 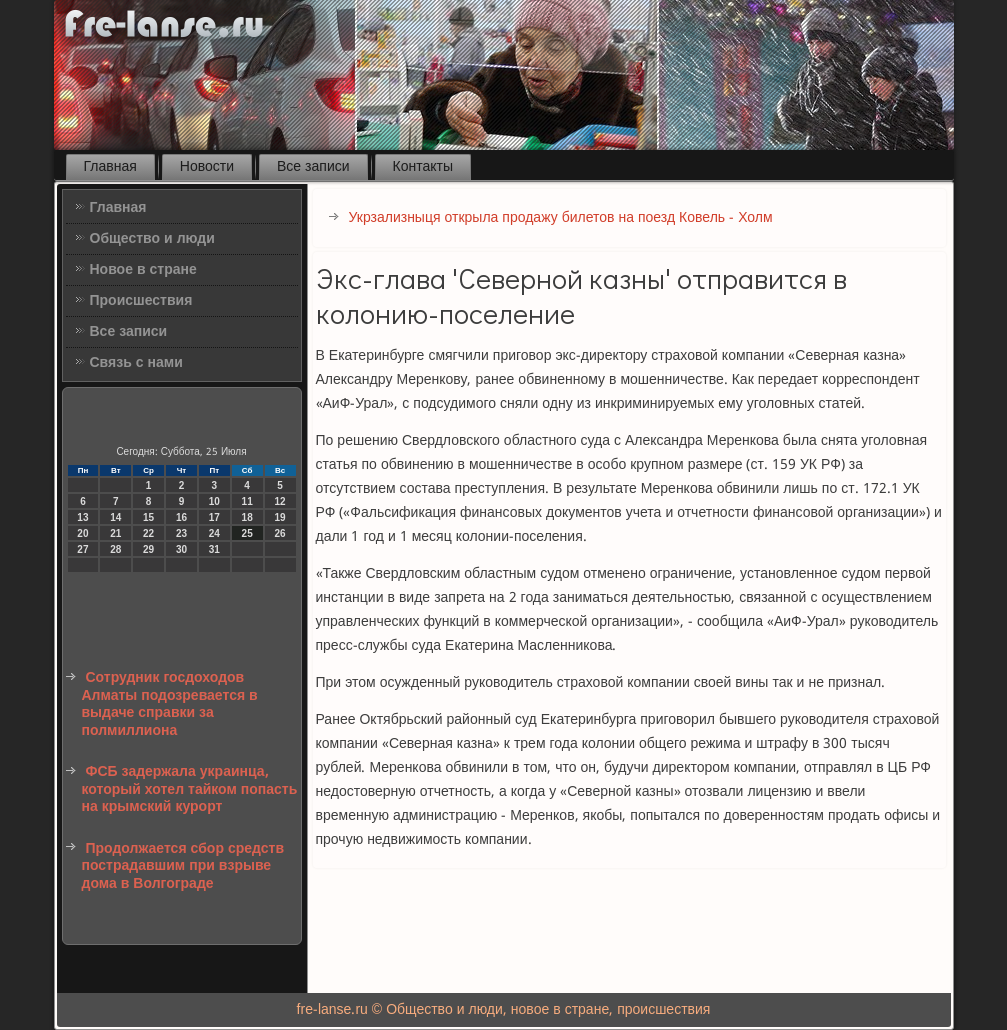 What do you see at coordinates (82, 533) in the screenshot?
I see `20` at bounding box center [82, 533].